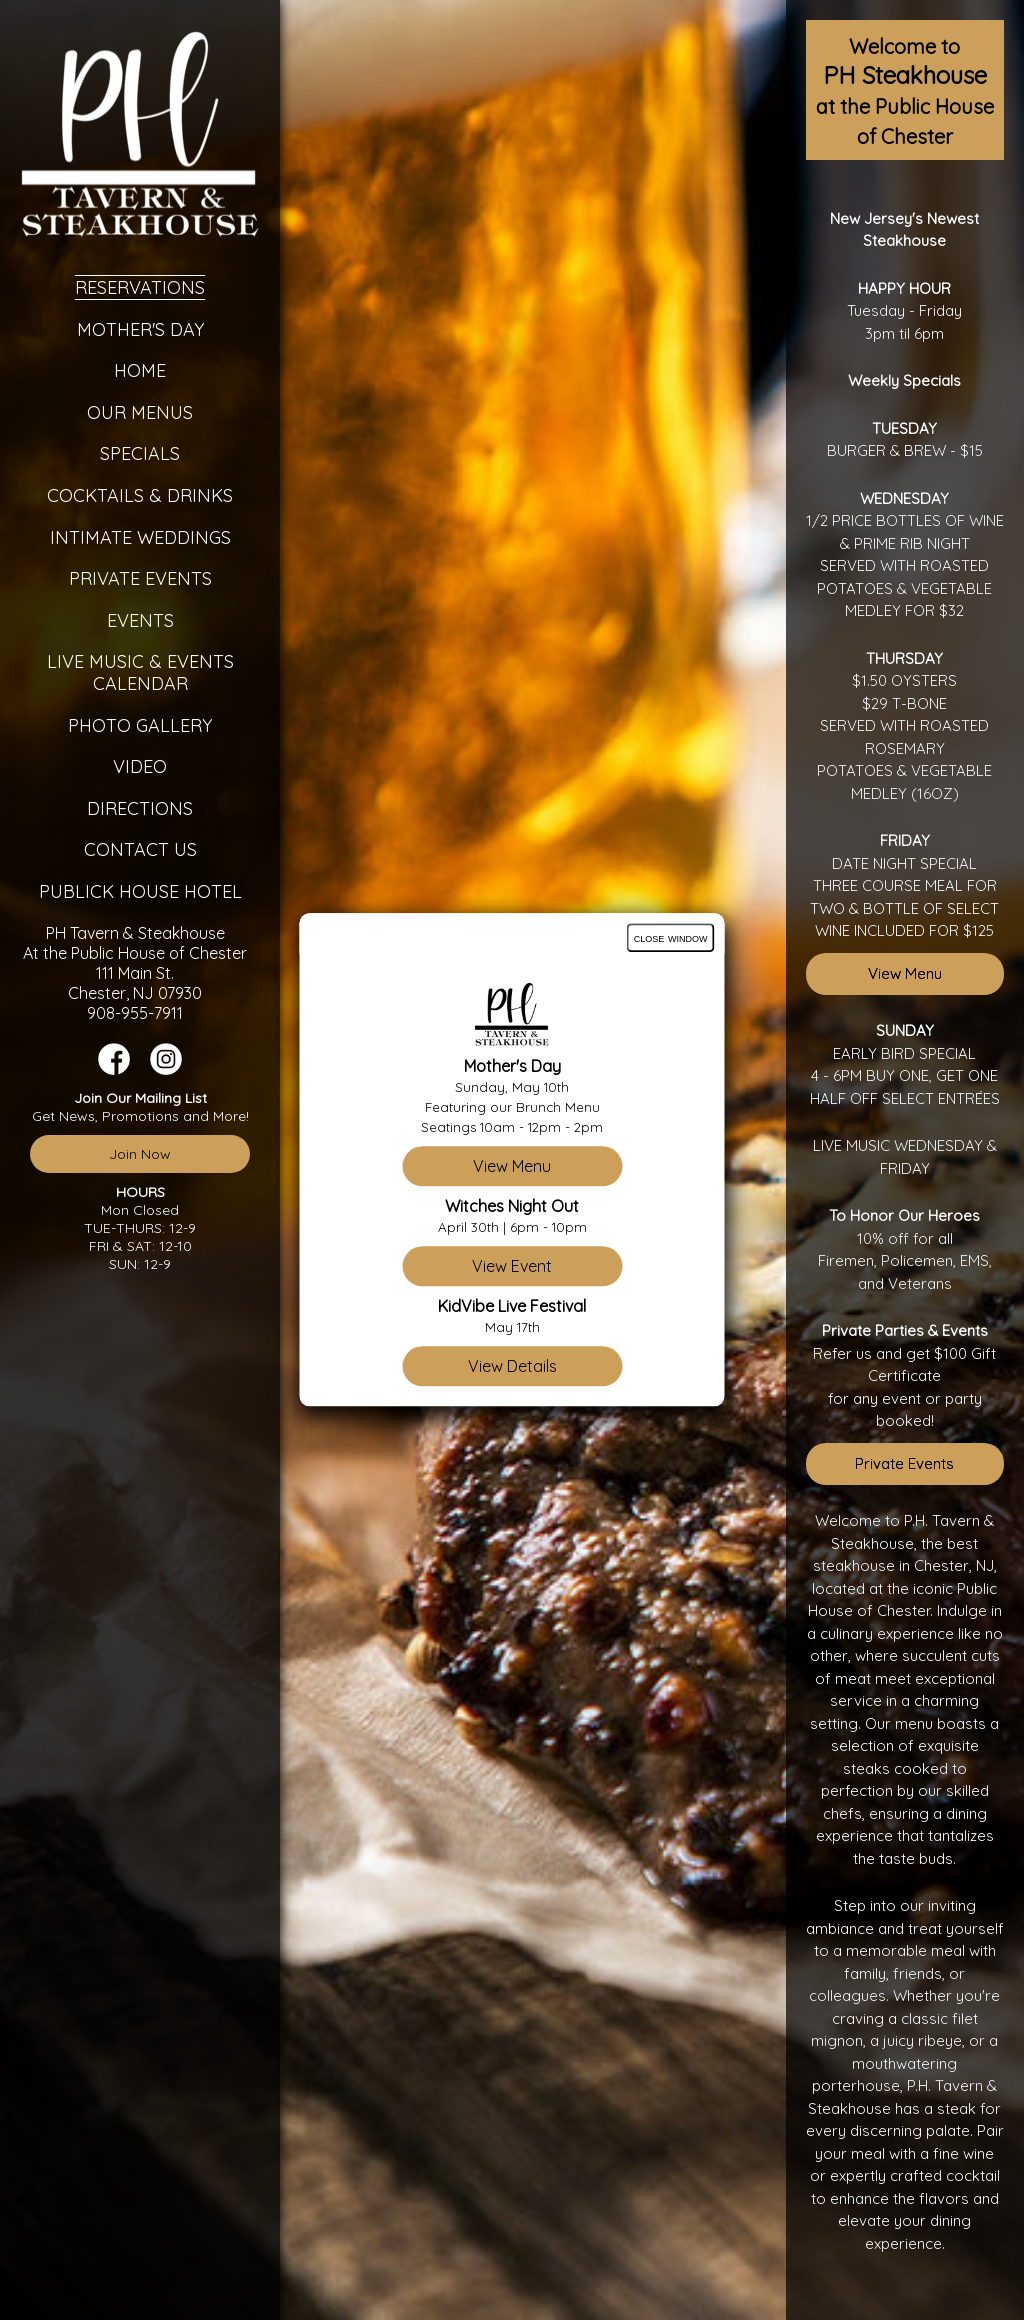  Describe the element at coordinates (512, 1367) in the screenshot. I see `View Details` at that location.